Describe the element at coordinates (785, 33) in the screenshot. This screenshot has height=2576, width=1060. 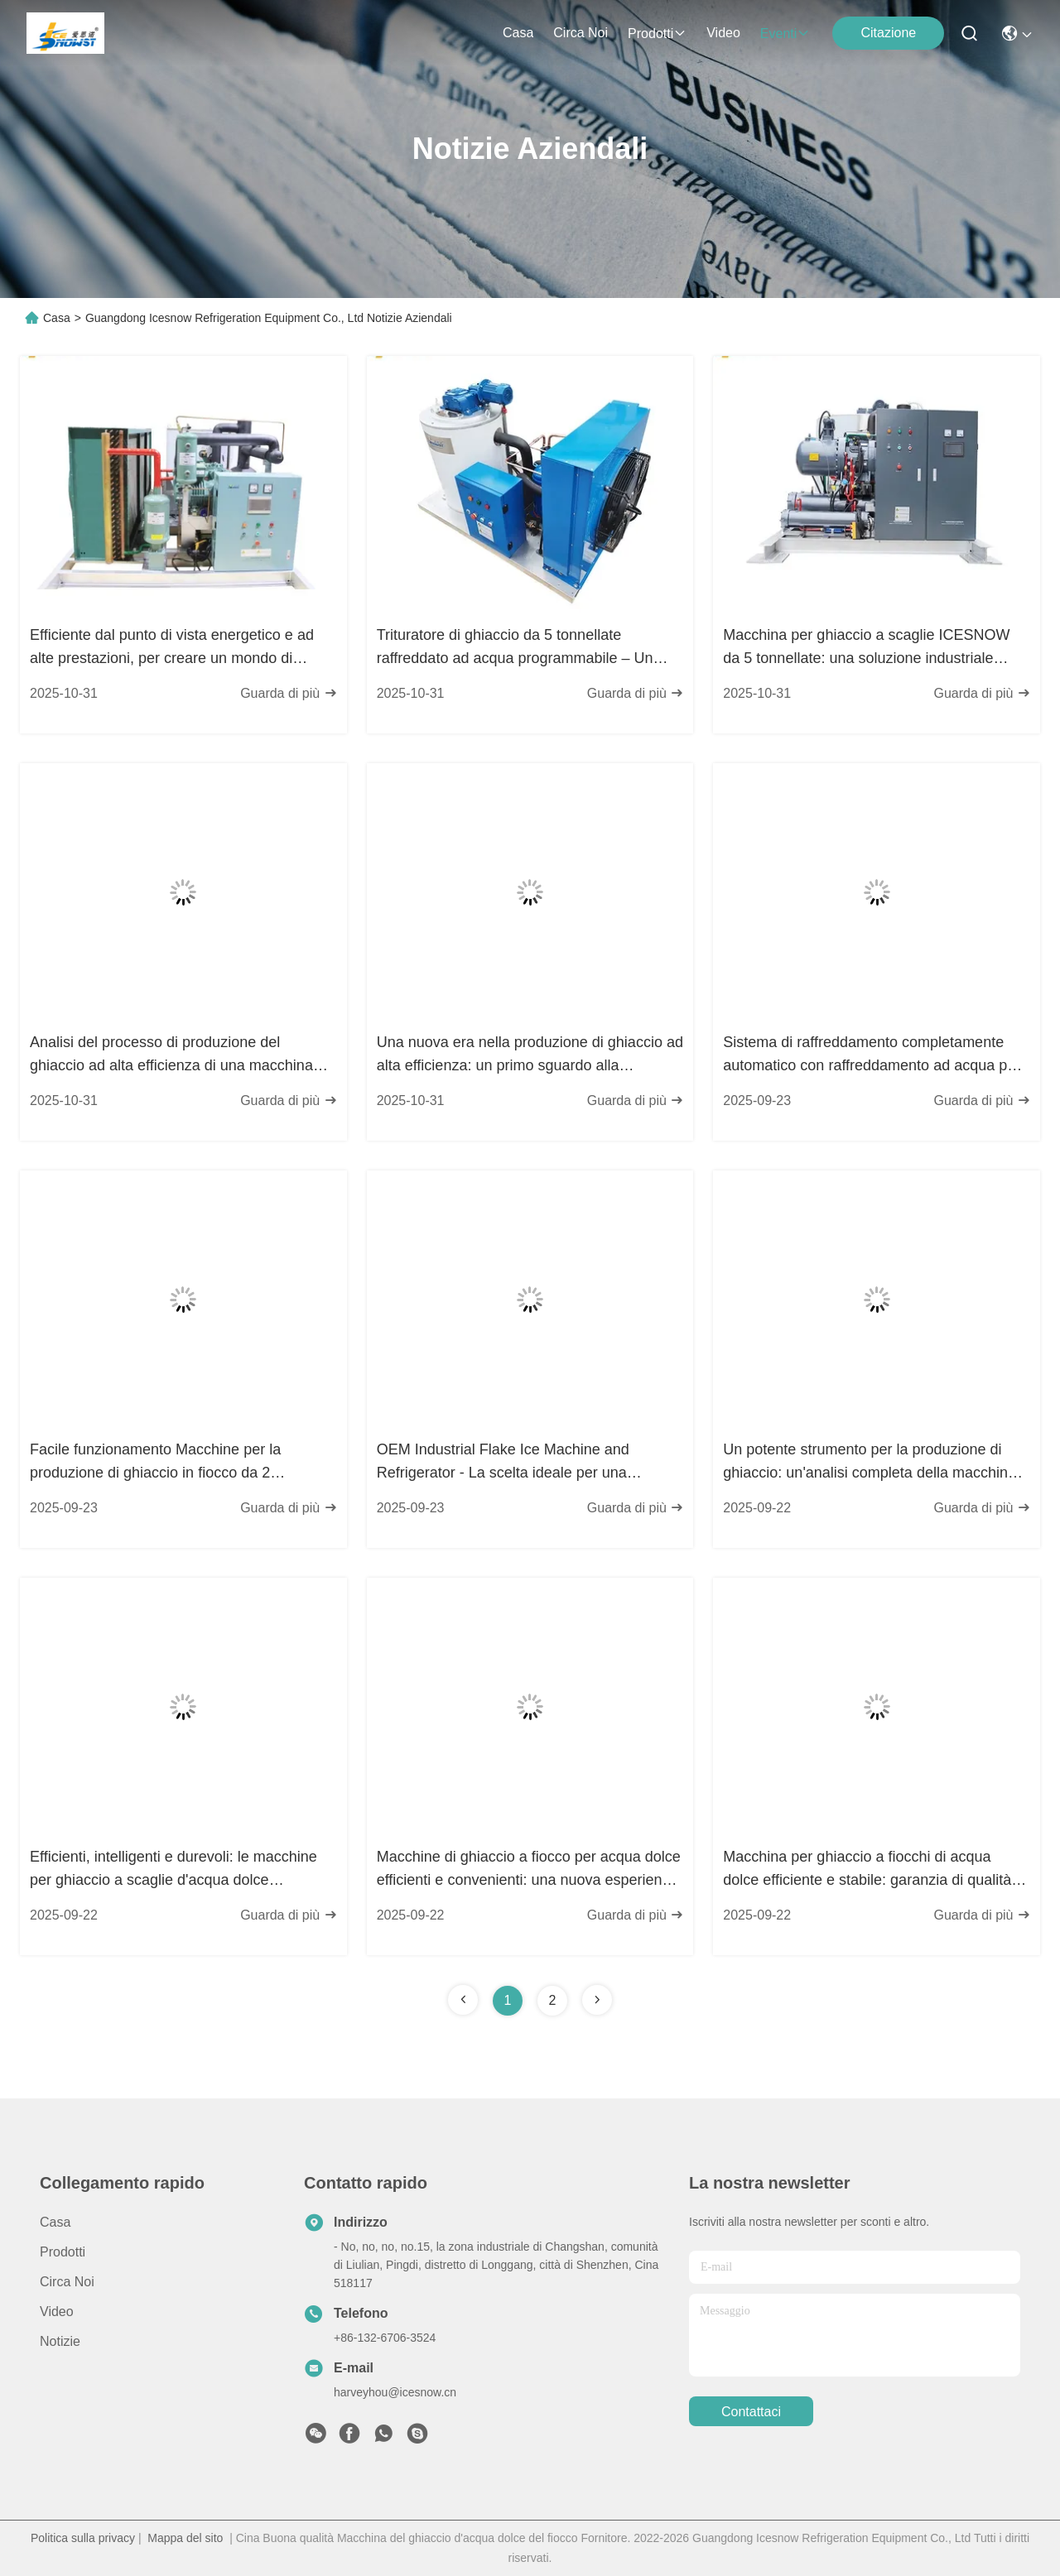
I see `eventi` at that location.